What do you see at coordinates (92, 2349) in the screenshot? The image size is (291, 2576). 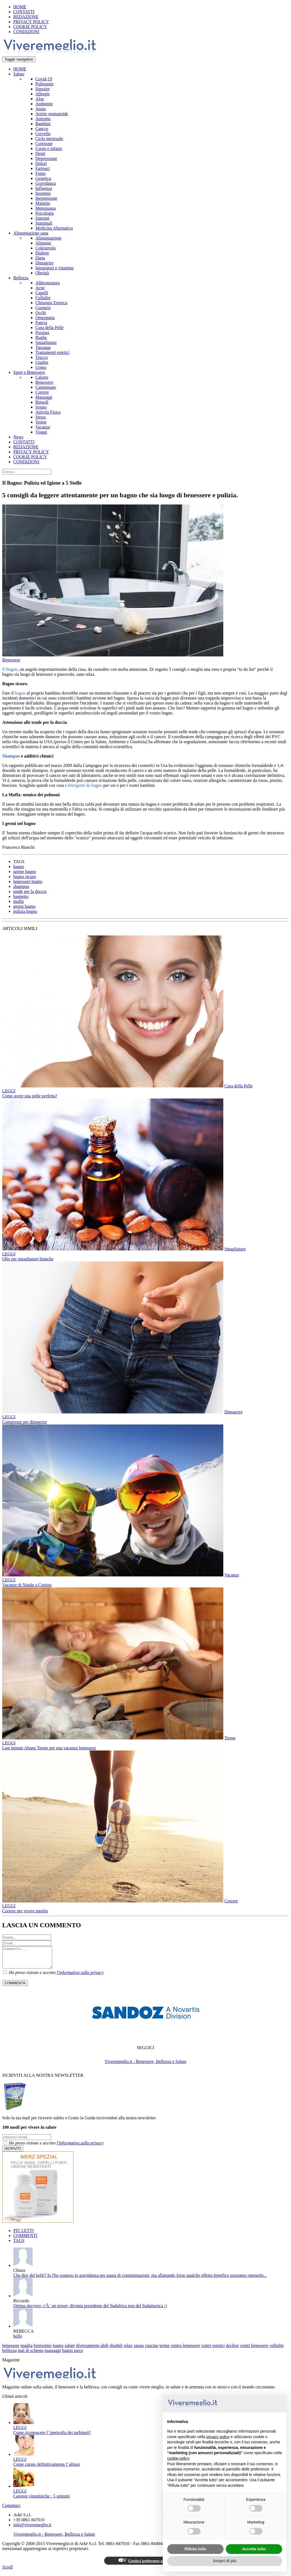 I see `diversamente abili` at bounding box center [92, 2349].